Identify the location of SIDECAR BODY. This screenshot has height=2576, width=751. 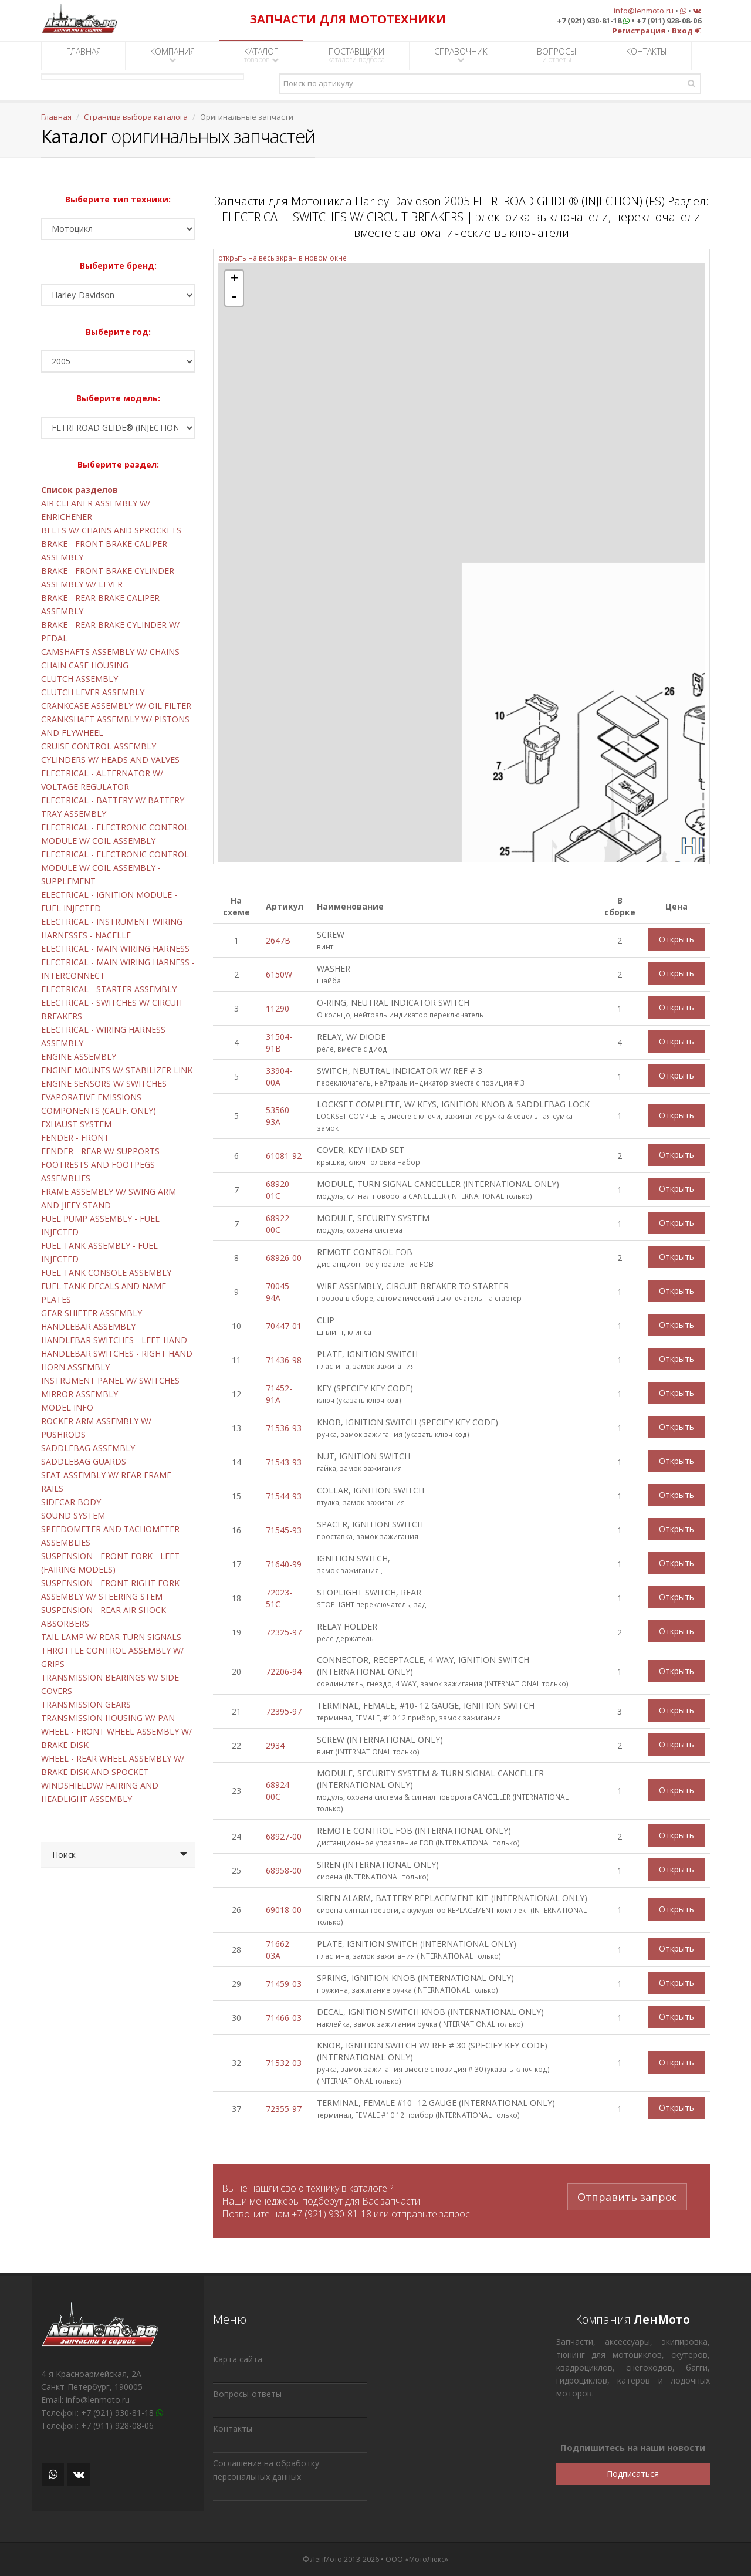
(71, 1501).